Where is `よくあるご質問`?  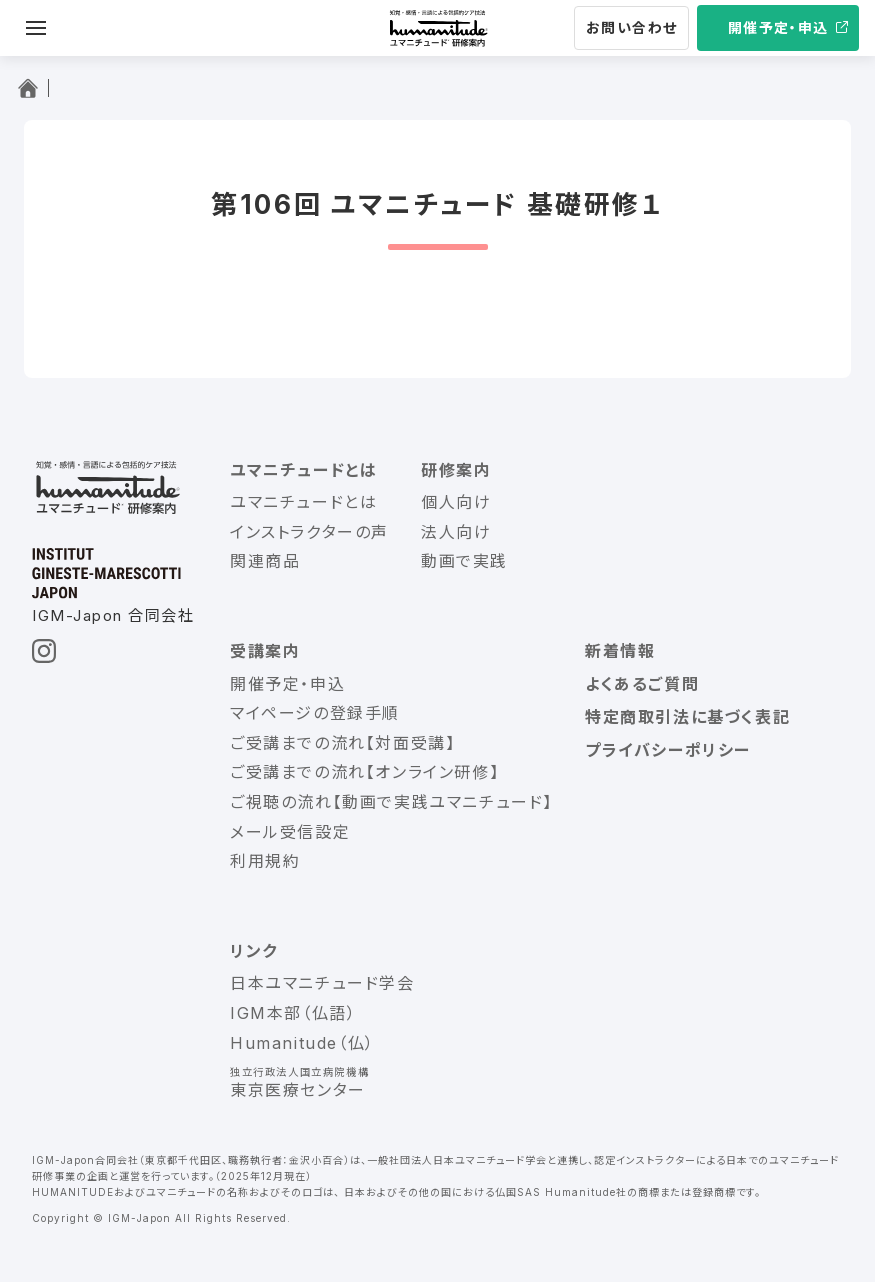
よくあるご質問 is located at coordinates (642, 684).